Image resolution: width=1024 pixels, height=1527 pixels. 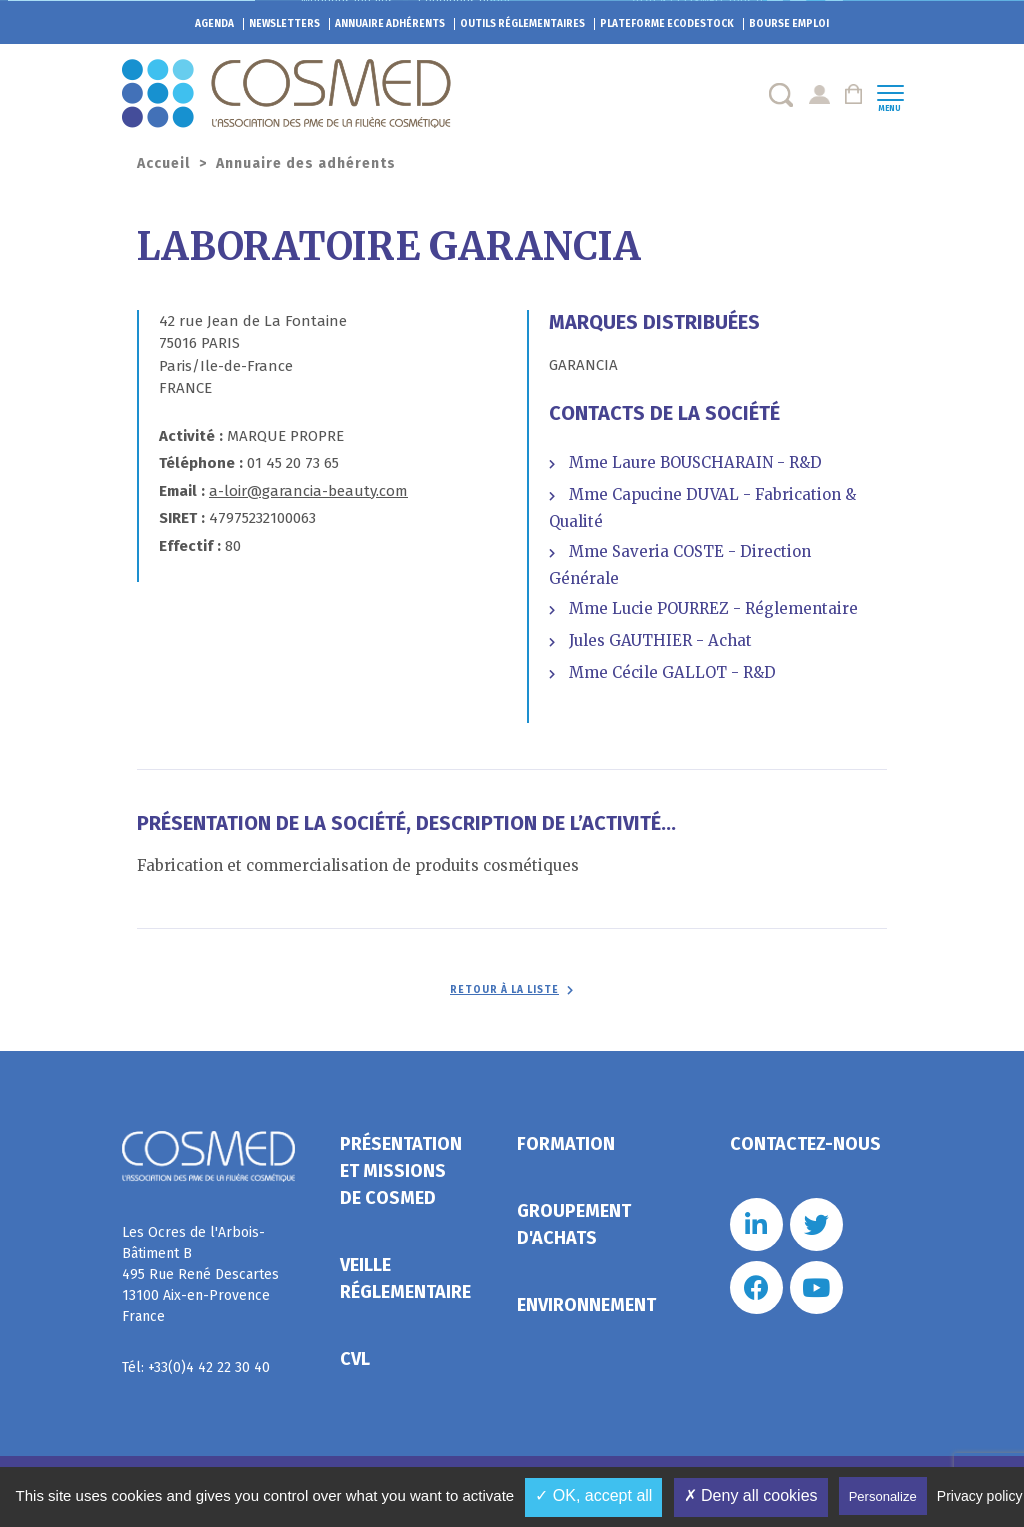 I want to click on Bourse emploi, so click(x=789, y=24).